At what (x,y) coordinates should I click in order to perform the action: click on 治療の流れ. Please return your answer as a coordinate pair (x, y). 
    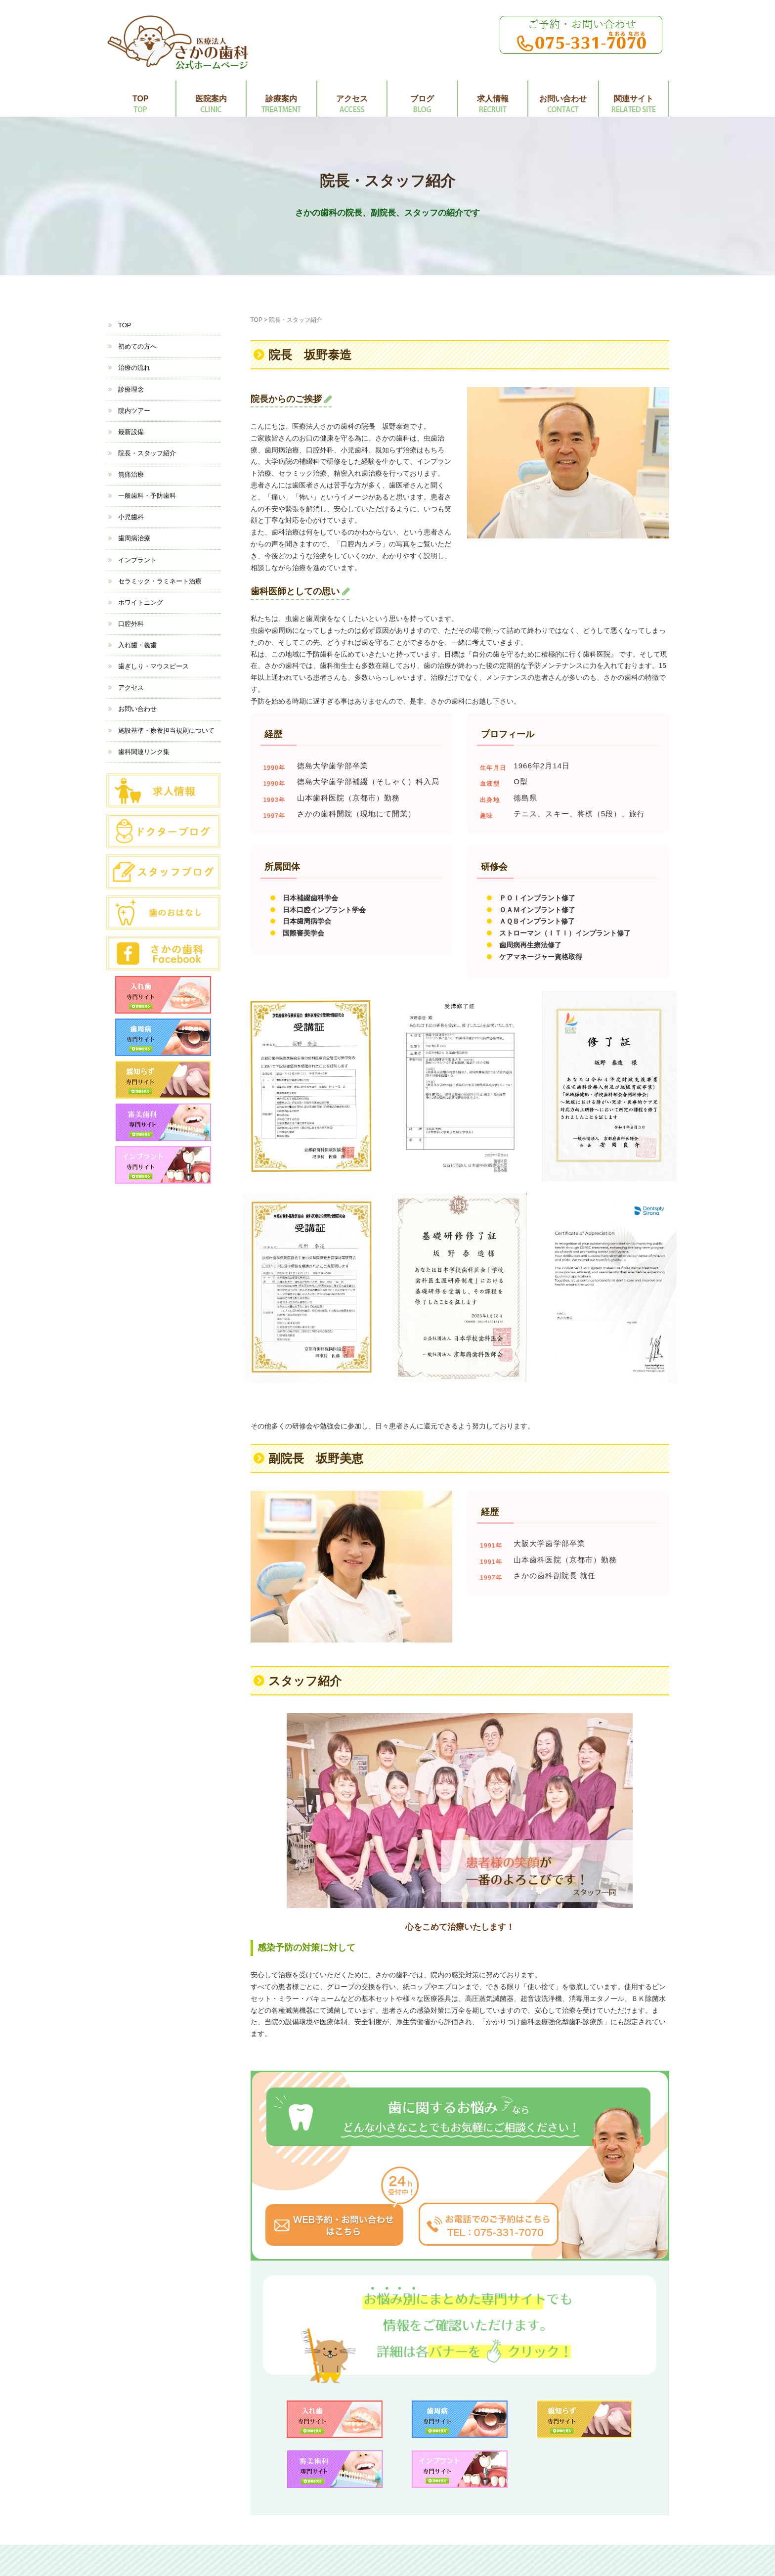
    Looking at the image, I should click on (134, 367).